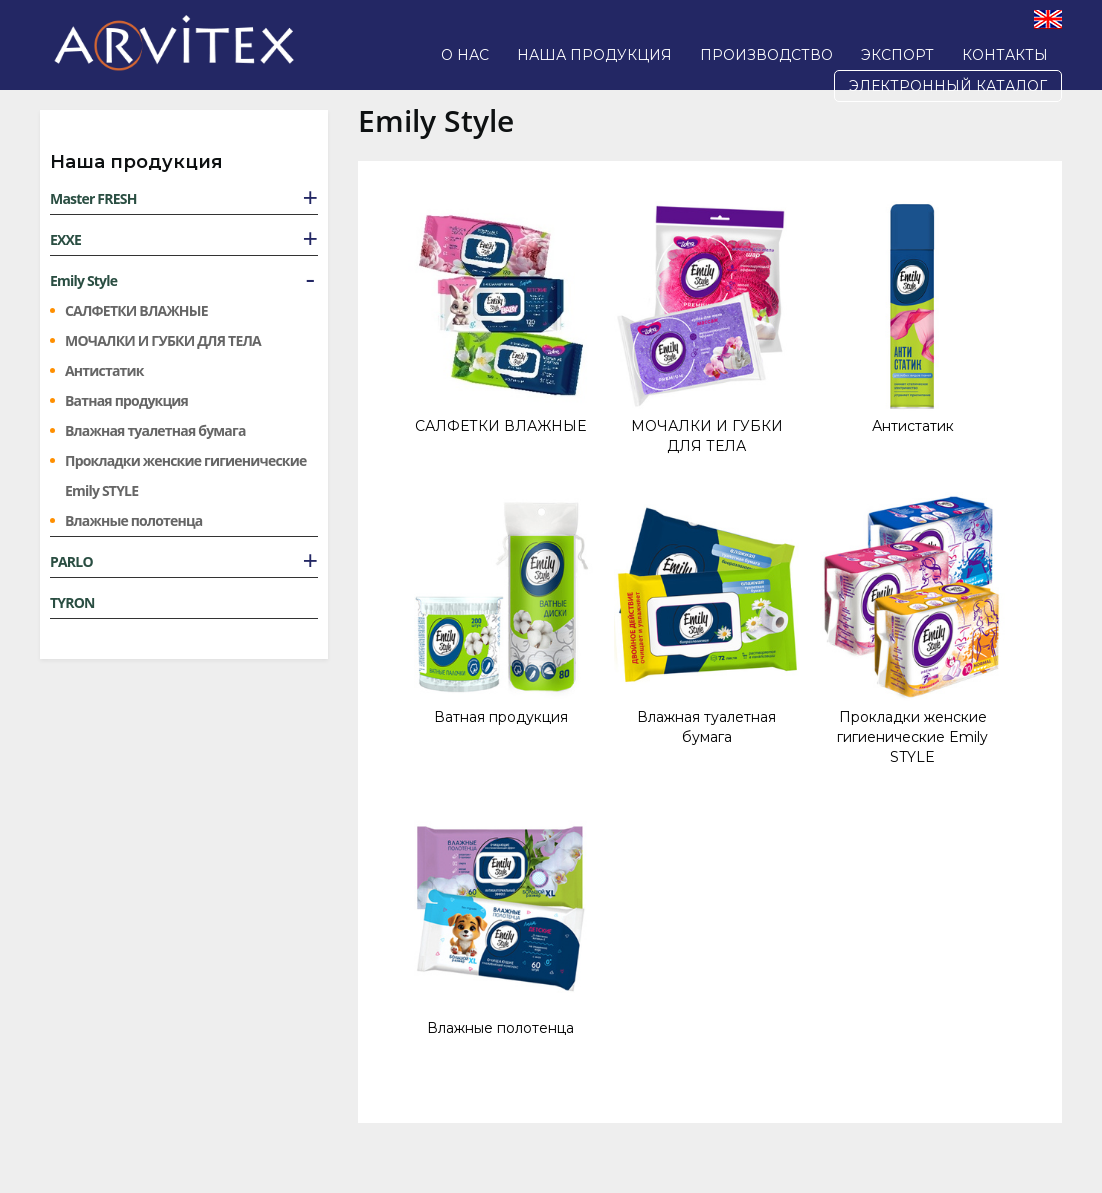 This screenshot has height=1193, width=1102. Describe the element at coordinates (136, 310) in the screenshot. I see `САЛФЕТКИ ВЛАЖНЫЕ` at that location.